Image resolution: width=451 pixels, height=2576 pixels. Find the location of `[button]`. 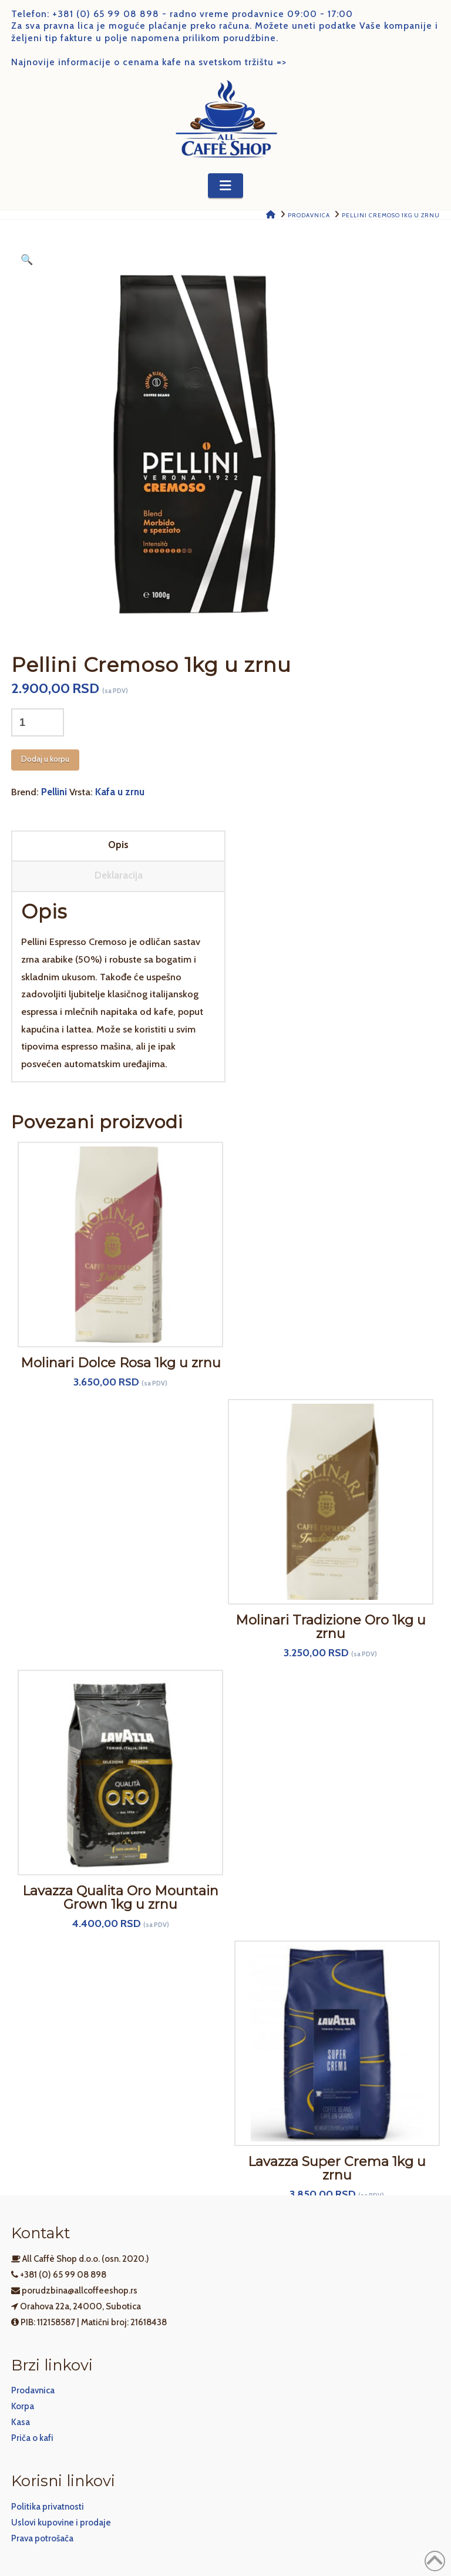

[button] is located at coordinates (225, 185).